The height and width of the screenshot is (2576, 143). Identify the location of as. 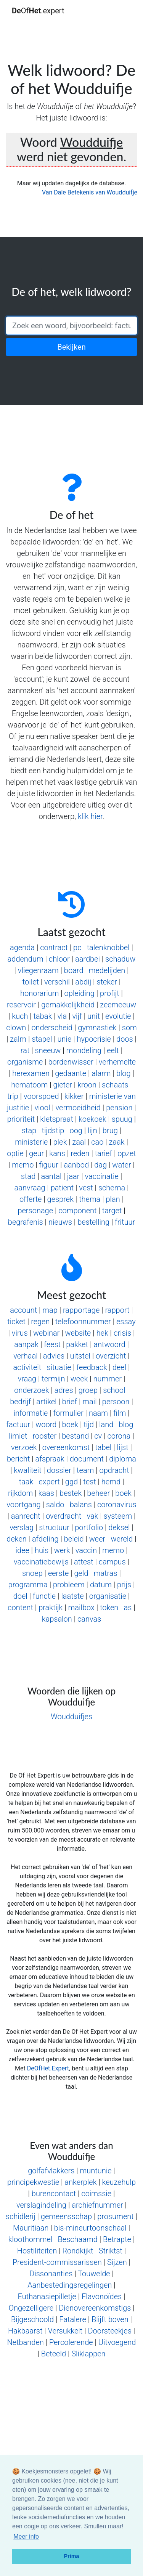
(128, 1607).